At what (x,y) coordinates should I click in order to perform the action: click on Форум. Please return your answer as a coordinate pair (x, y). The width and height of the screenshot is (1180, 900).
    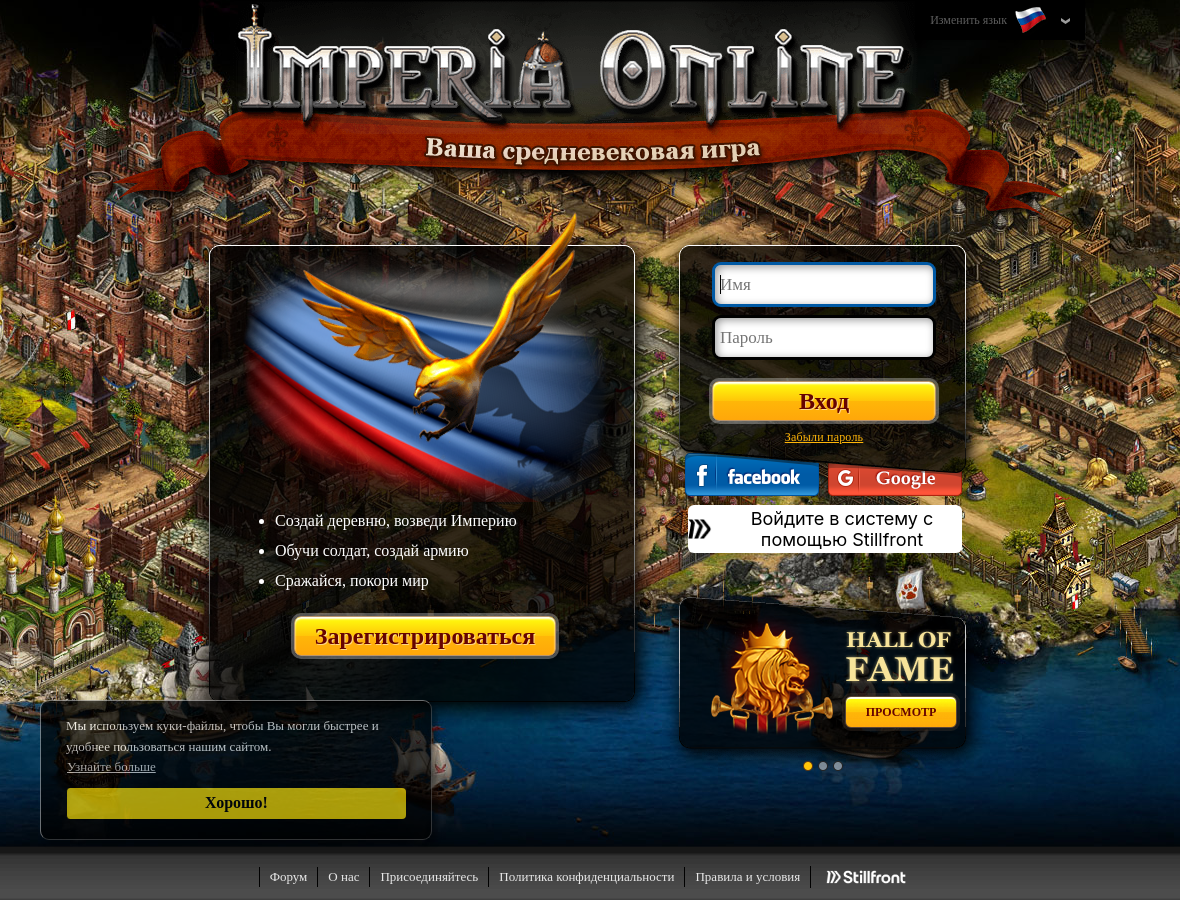
    Looking at the image, I should click on (289, 876).